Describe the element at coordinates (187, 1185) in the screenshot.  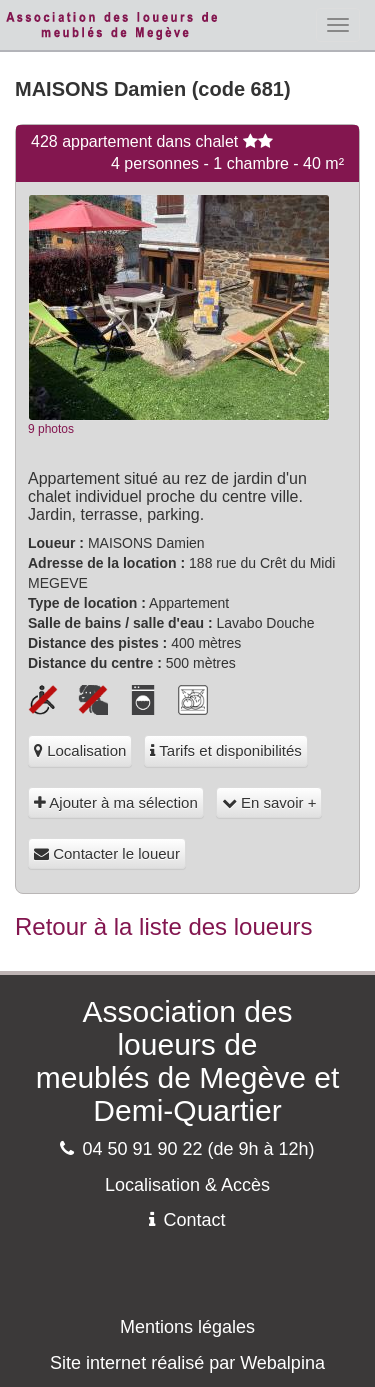
I see `Localisation & Accès` at that location.